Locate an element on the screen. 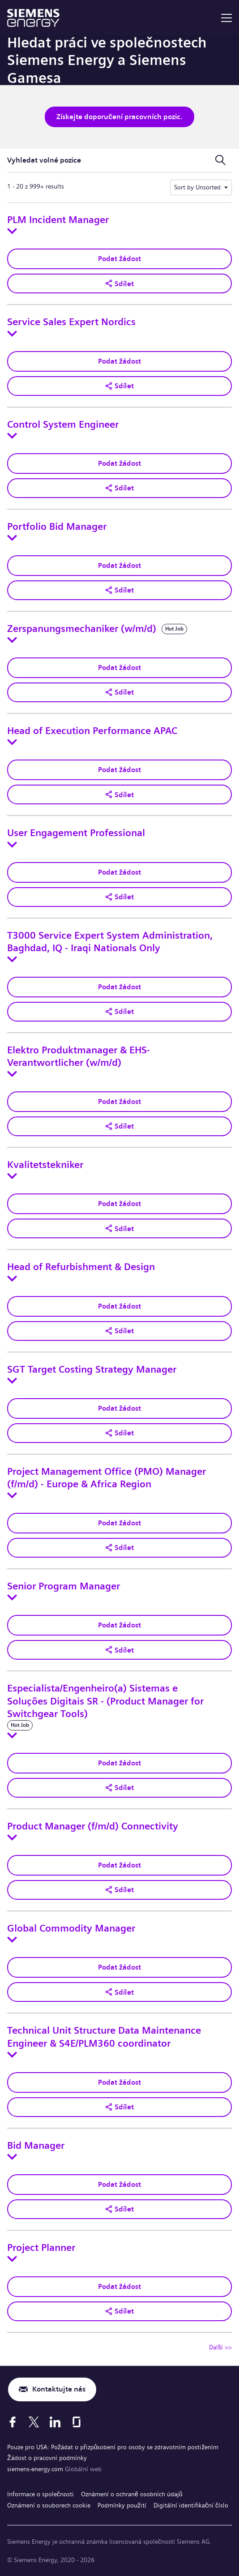 The height and width of the screenshot is (2576, 239). [button] is located at coordinates (119, 283).